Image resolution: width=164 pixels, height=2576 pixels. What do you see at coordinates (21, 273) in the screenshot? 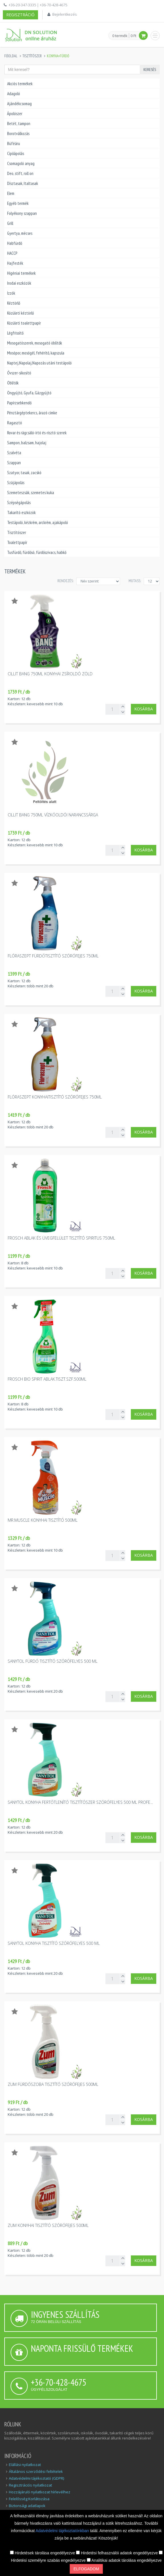
I see `Higéniai termékek` at bounding box center [21, 273].